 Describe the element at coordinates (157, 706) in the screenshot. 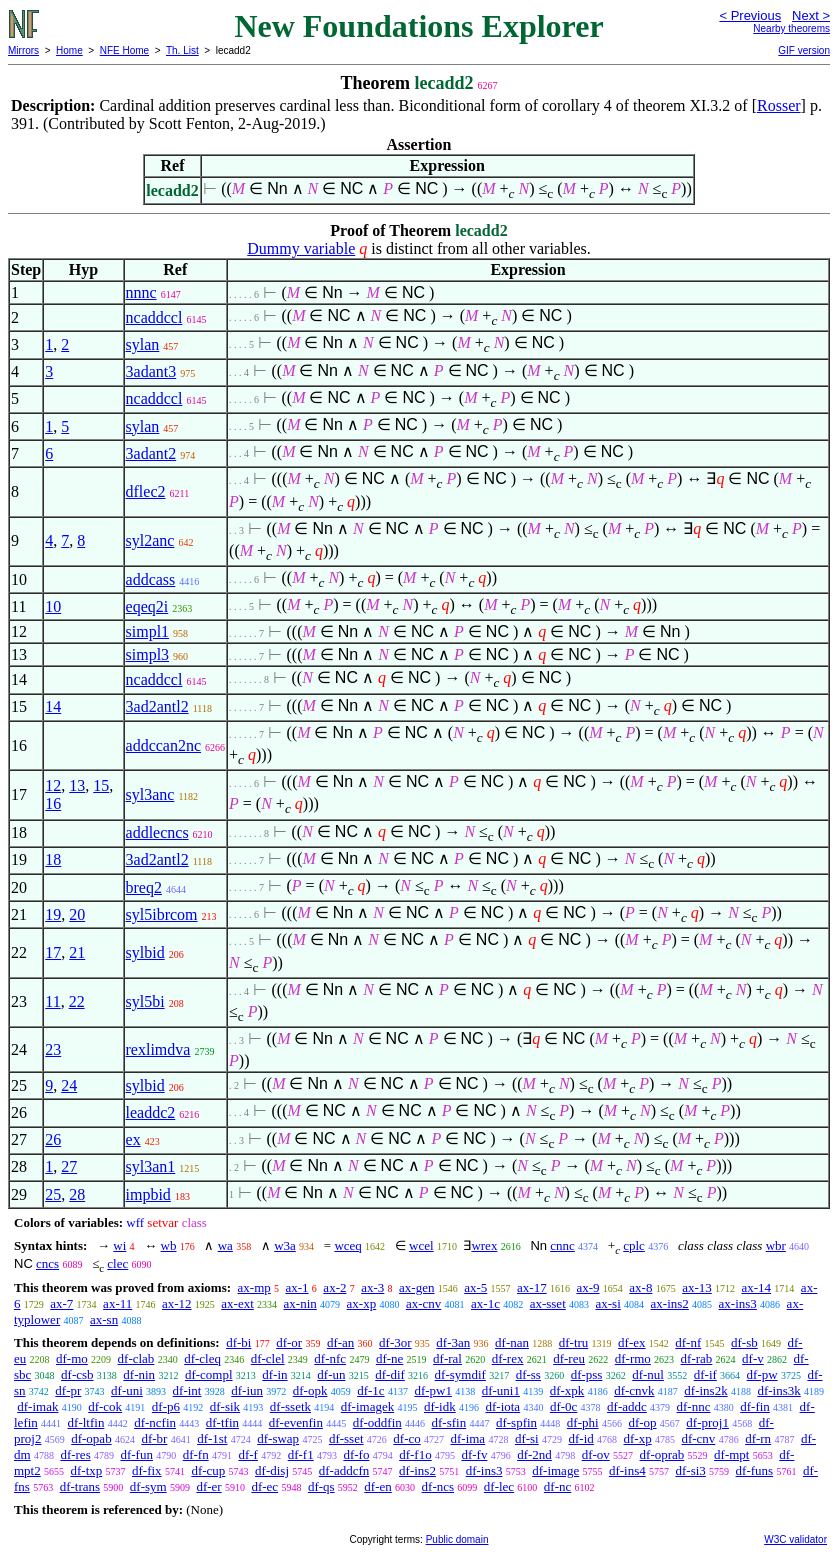

I see `3ad2antl2` at that location.